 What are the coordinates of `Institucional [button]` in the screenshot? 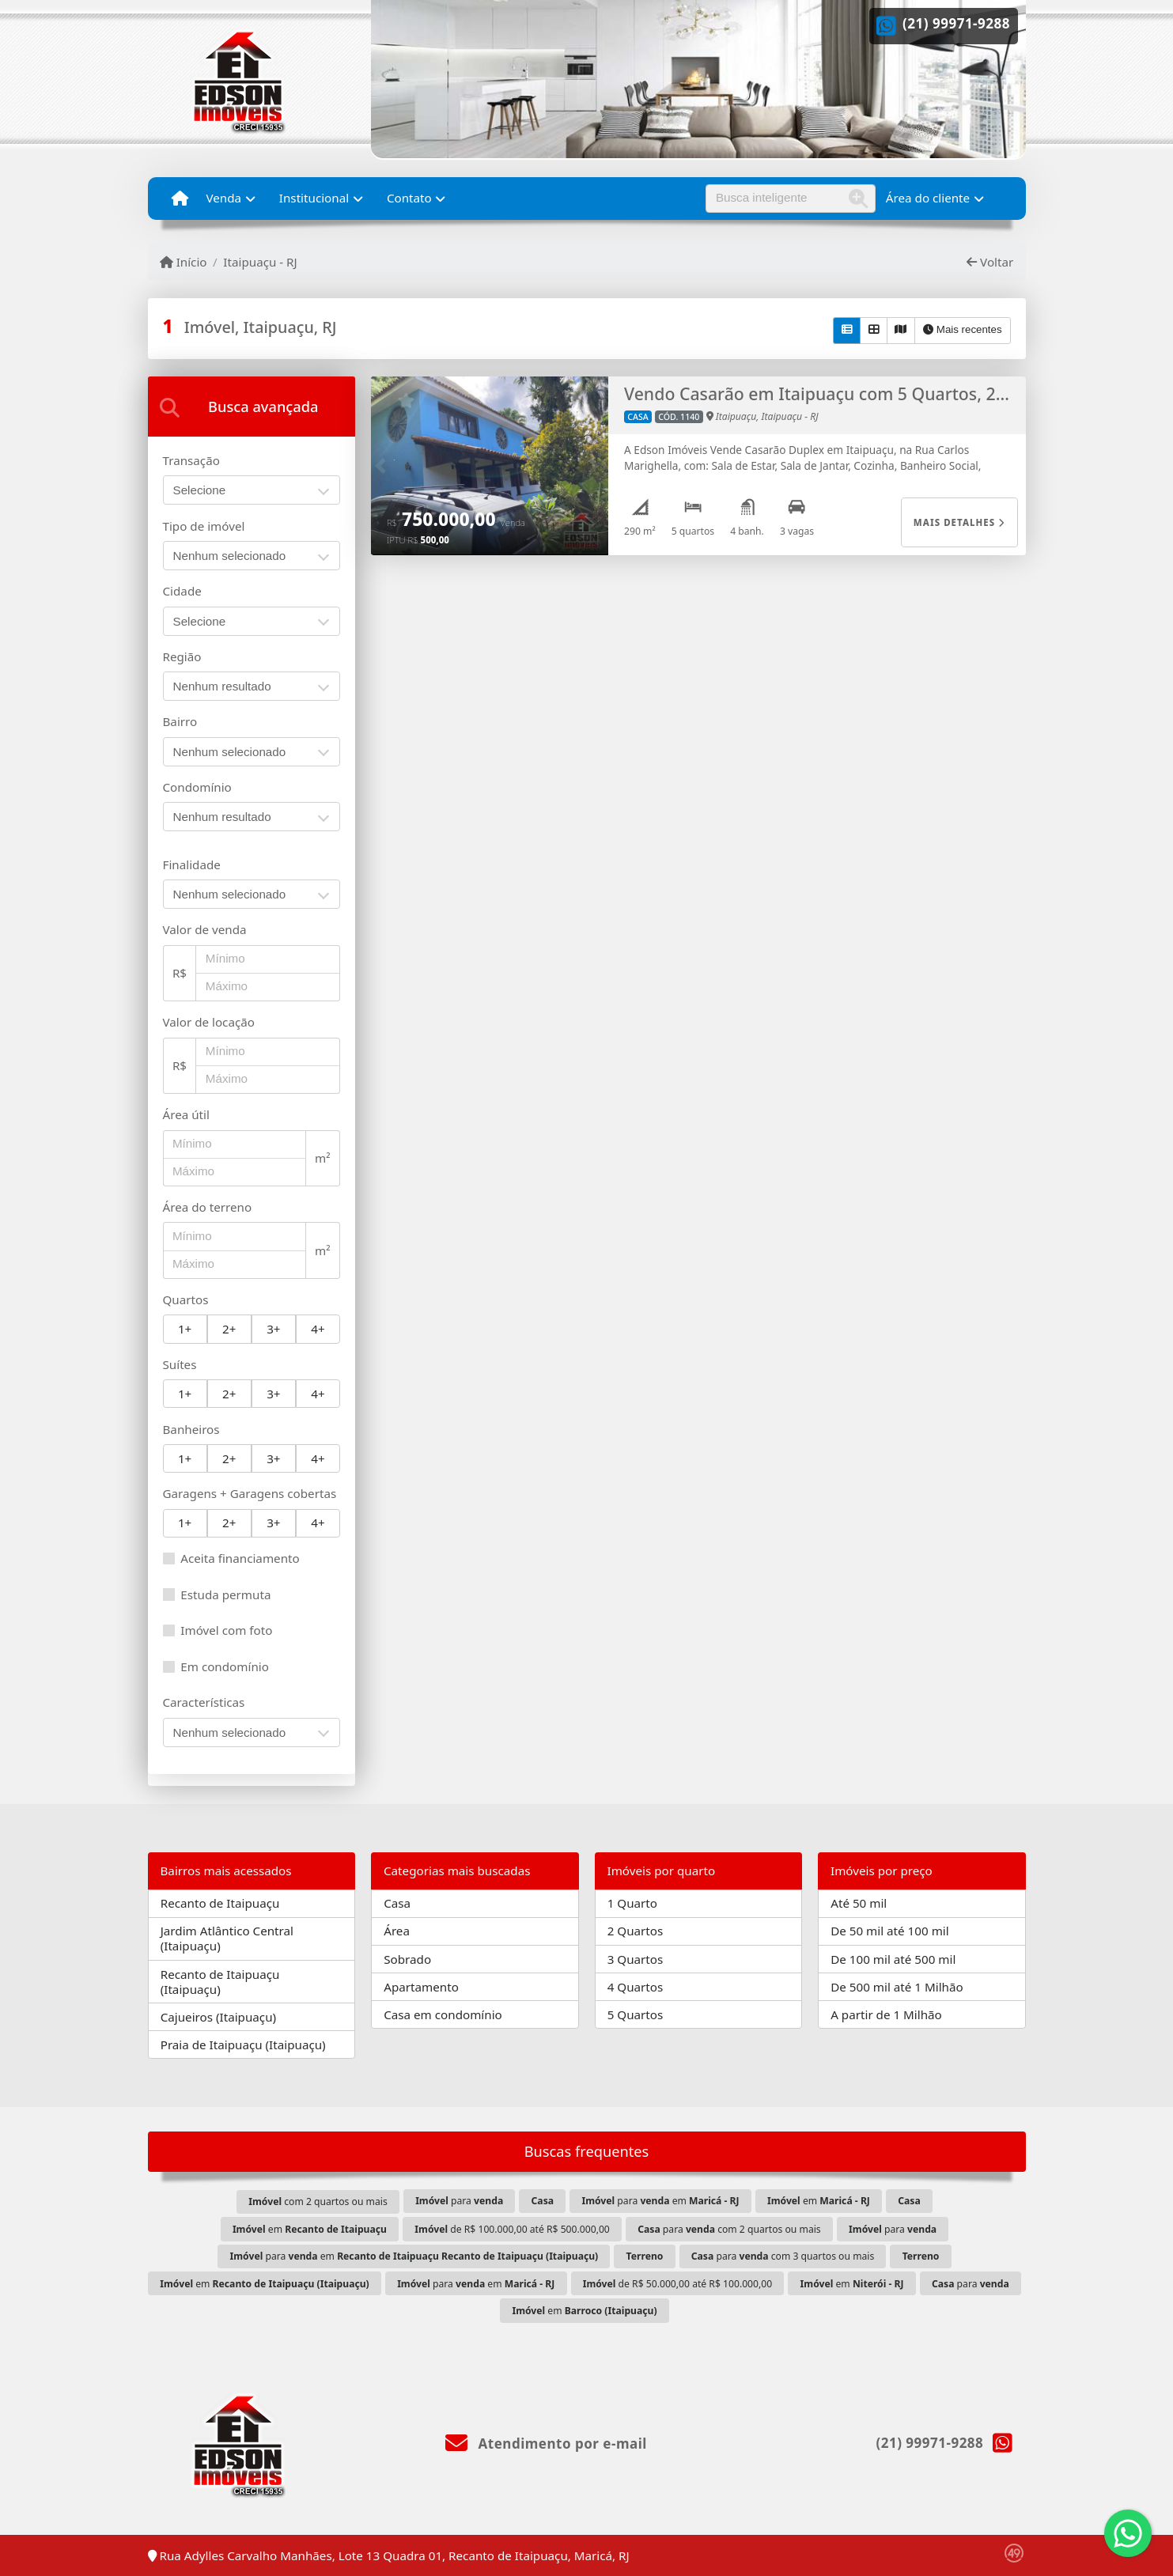 It's located at (314, 198).